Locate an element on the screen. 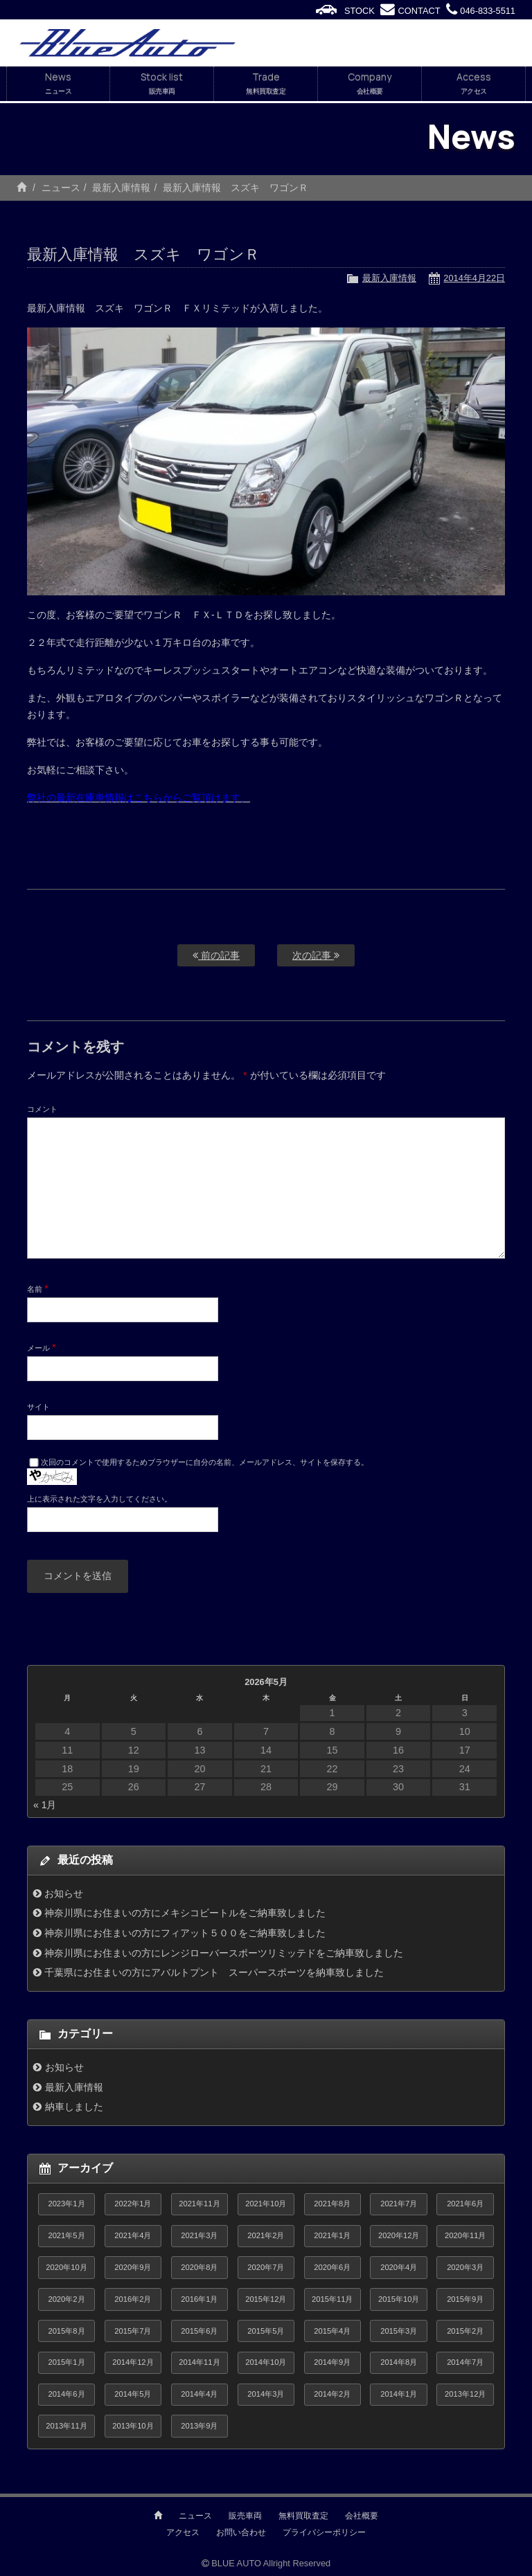 Image resolution: width=532 pixels, height=2576 pixels. 神奈川県にお住まいの方にレンジローバースポーツリミッテドをご納車致しました is located at coordinates (223, 1952).